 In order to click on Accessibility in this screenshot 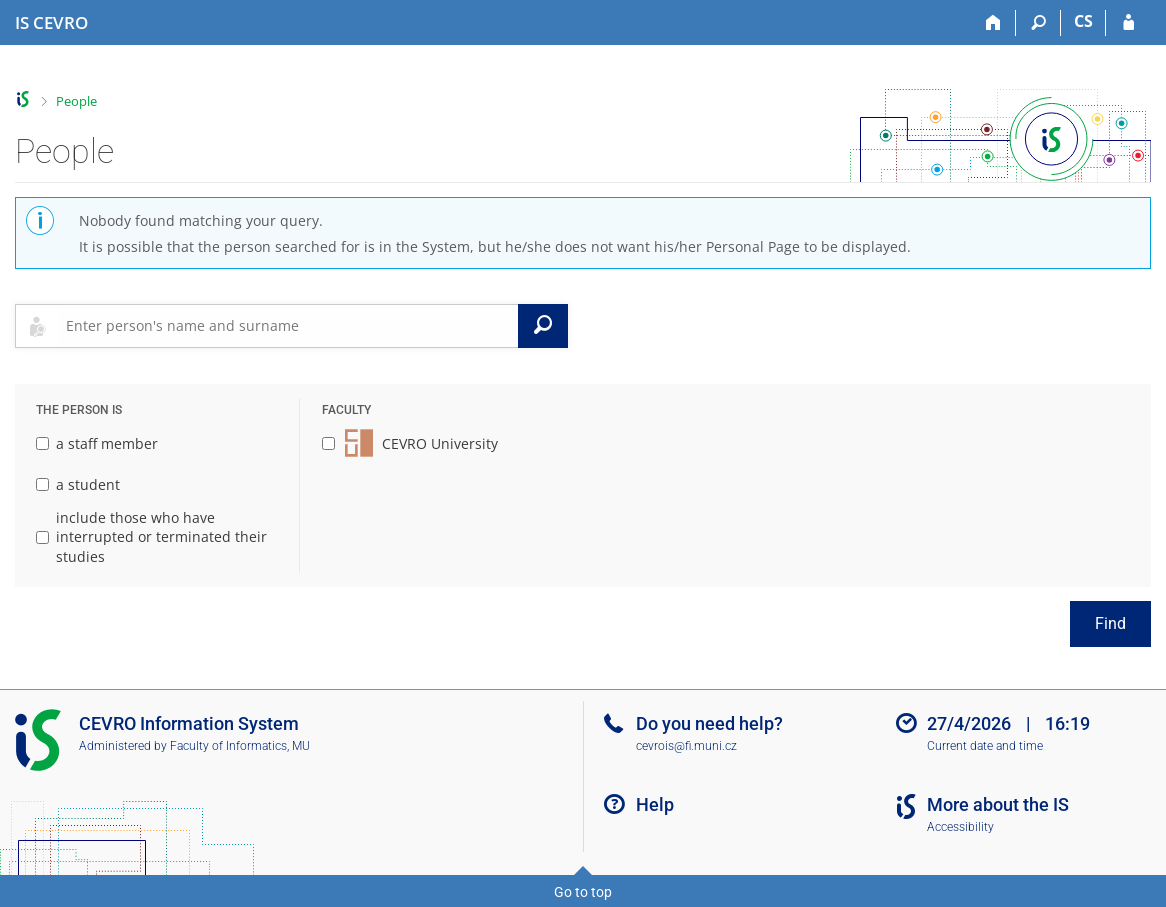, I will do `click(960, 827)`.